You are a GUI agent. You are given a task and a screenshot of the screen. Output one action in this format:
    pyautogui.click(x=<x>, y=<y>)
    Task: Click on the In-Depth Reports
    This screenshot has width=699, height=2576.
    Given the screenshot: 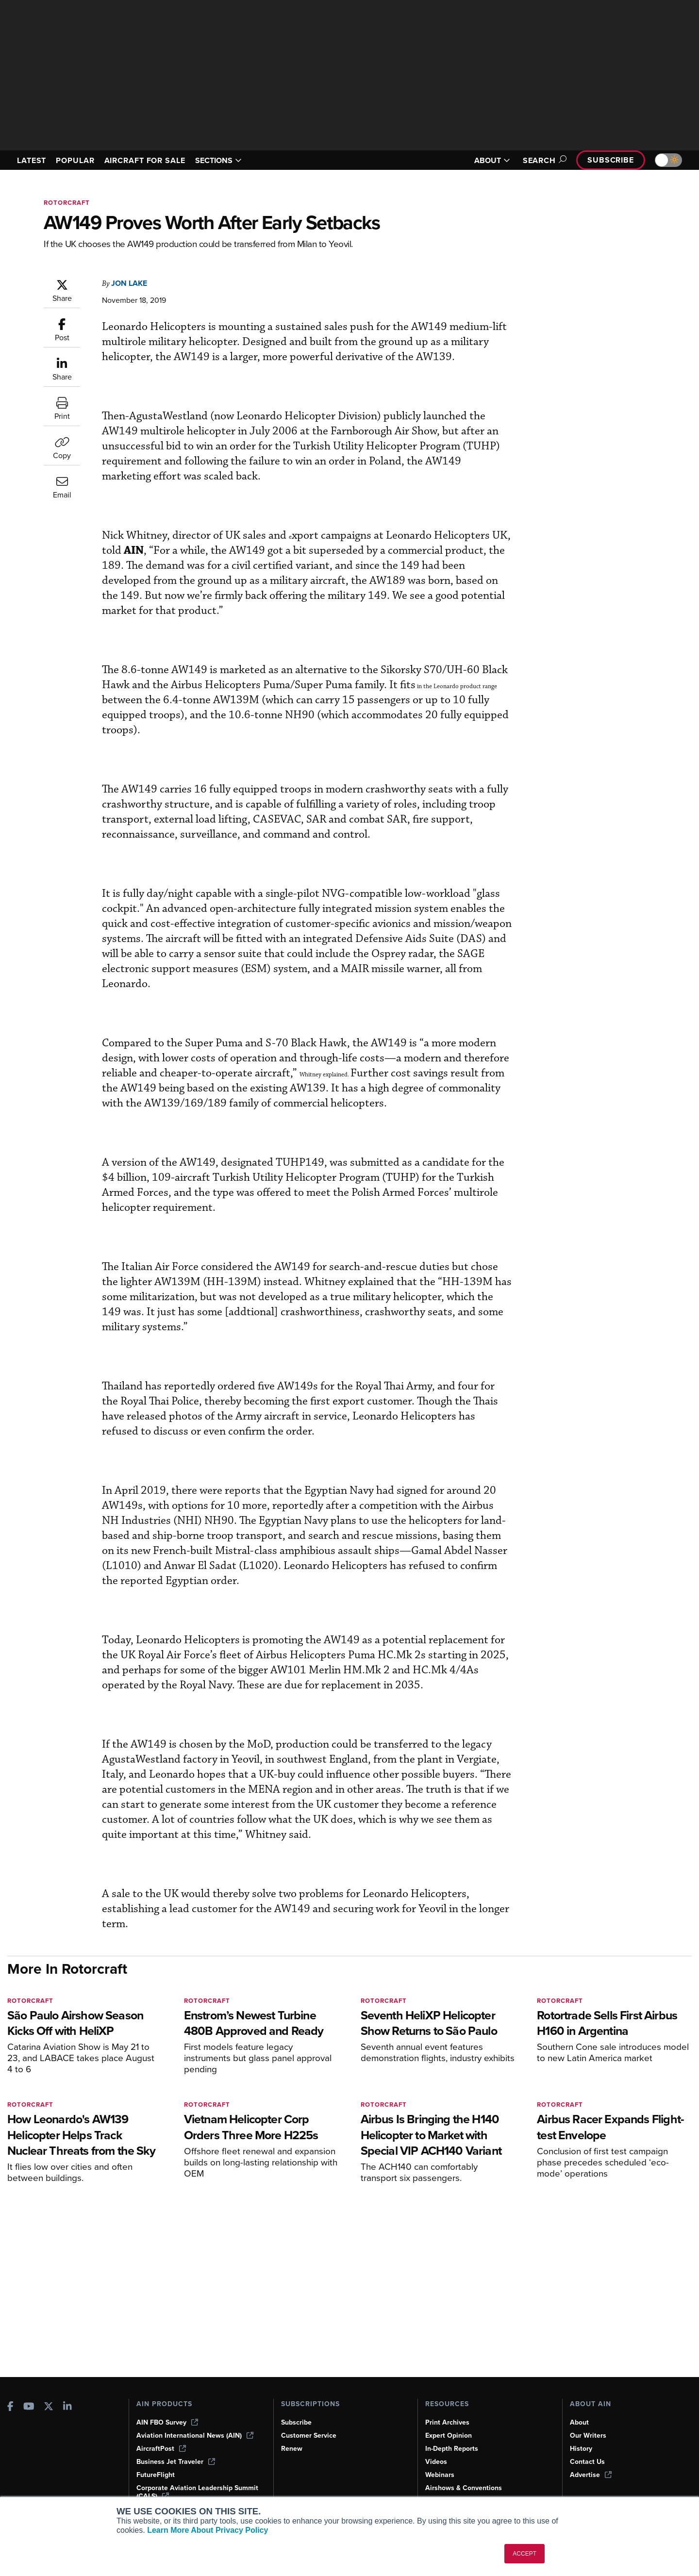 What is the action you would take?
    pyautogui.click(x=451, y=2448)
    